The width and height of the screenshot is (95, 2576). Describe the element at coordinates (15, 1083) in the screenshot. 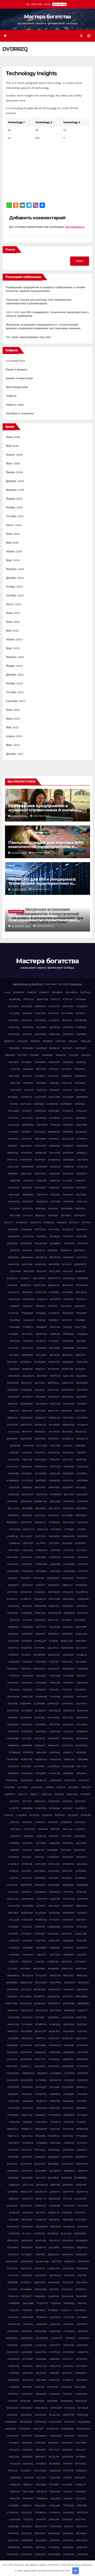

I see `1WPX7P03` at that location.